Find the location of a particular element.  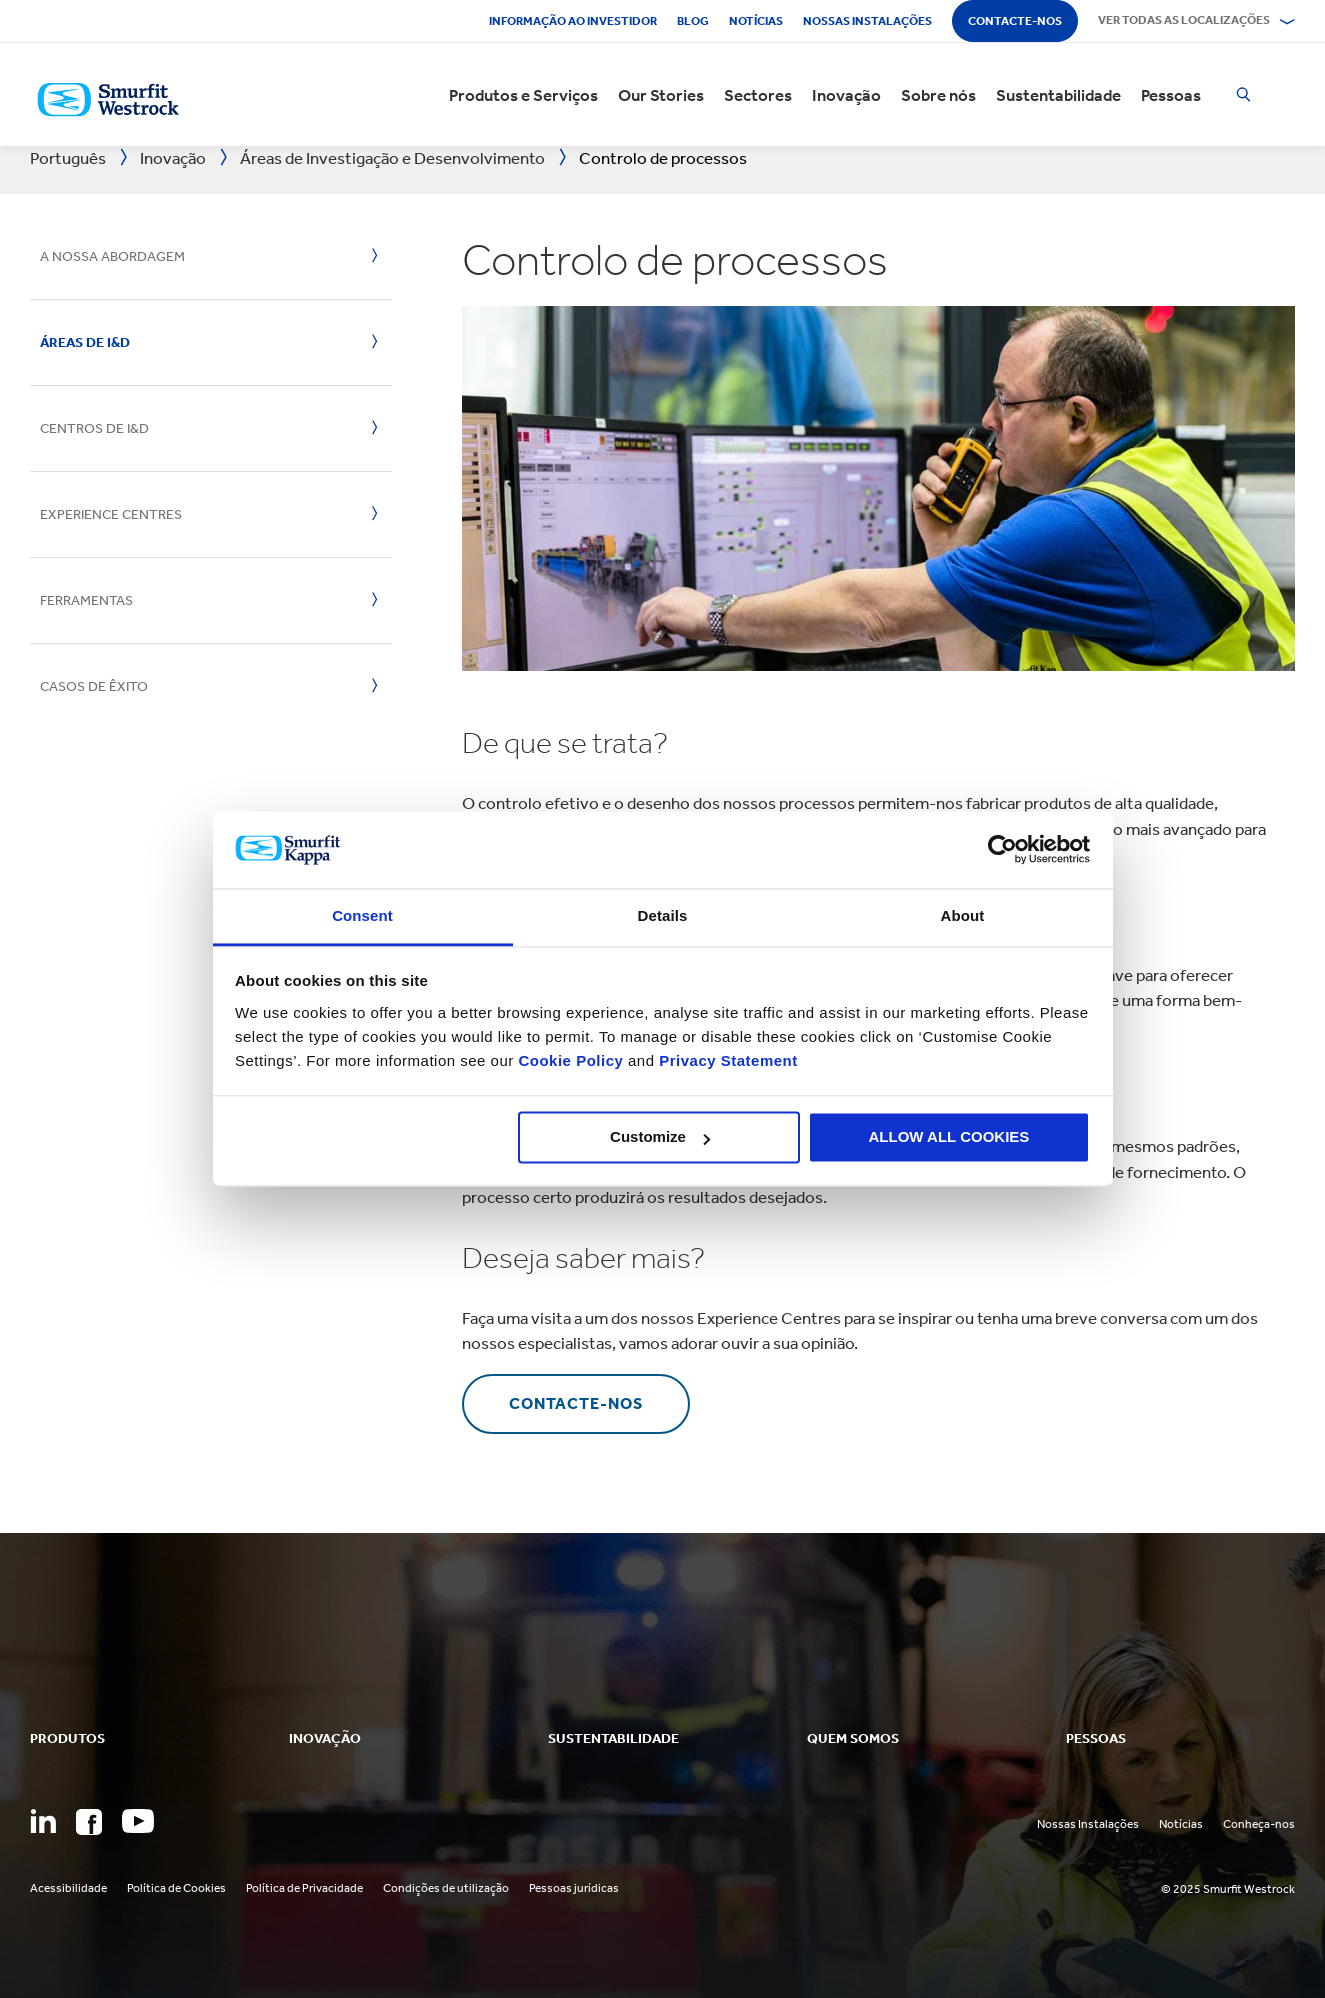

Nossas Instalações is located at coordinates (1088, 1824).